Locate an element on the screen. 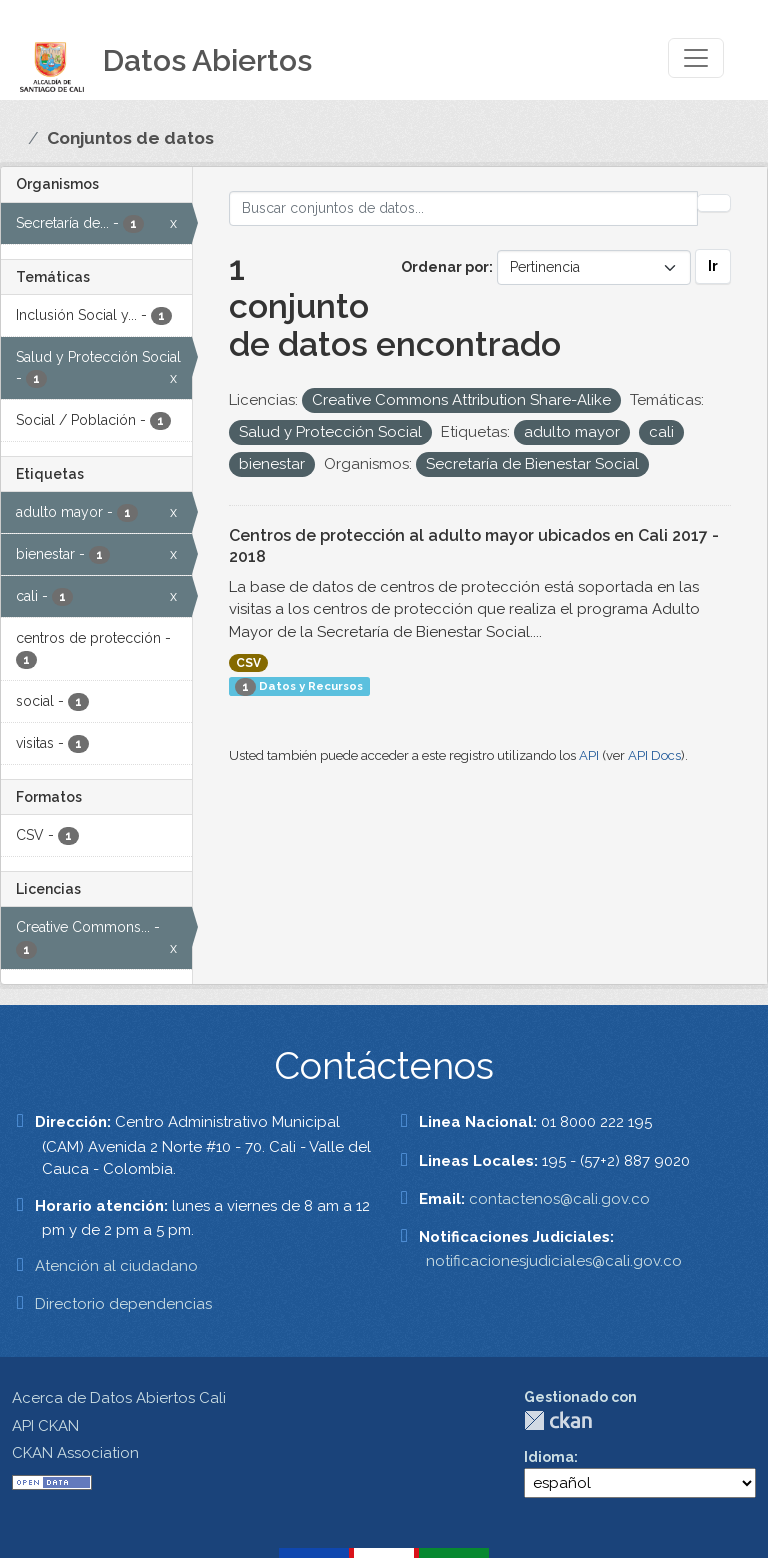 The image size is (768, 1558). Acerca de Datos Abiertos Cali is located at coordinates (119, 1398).